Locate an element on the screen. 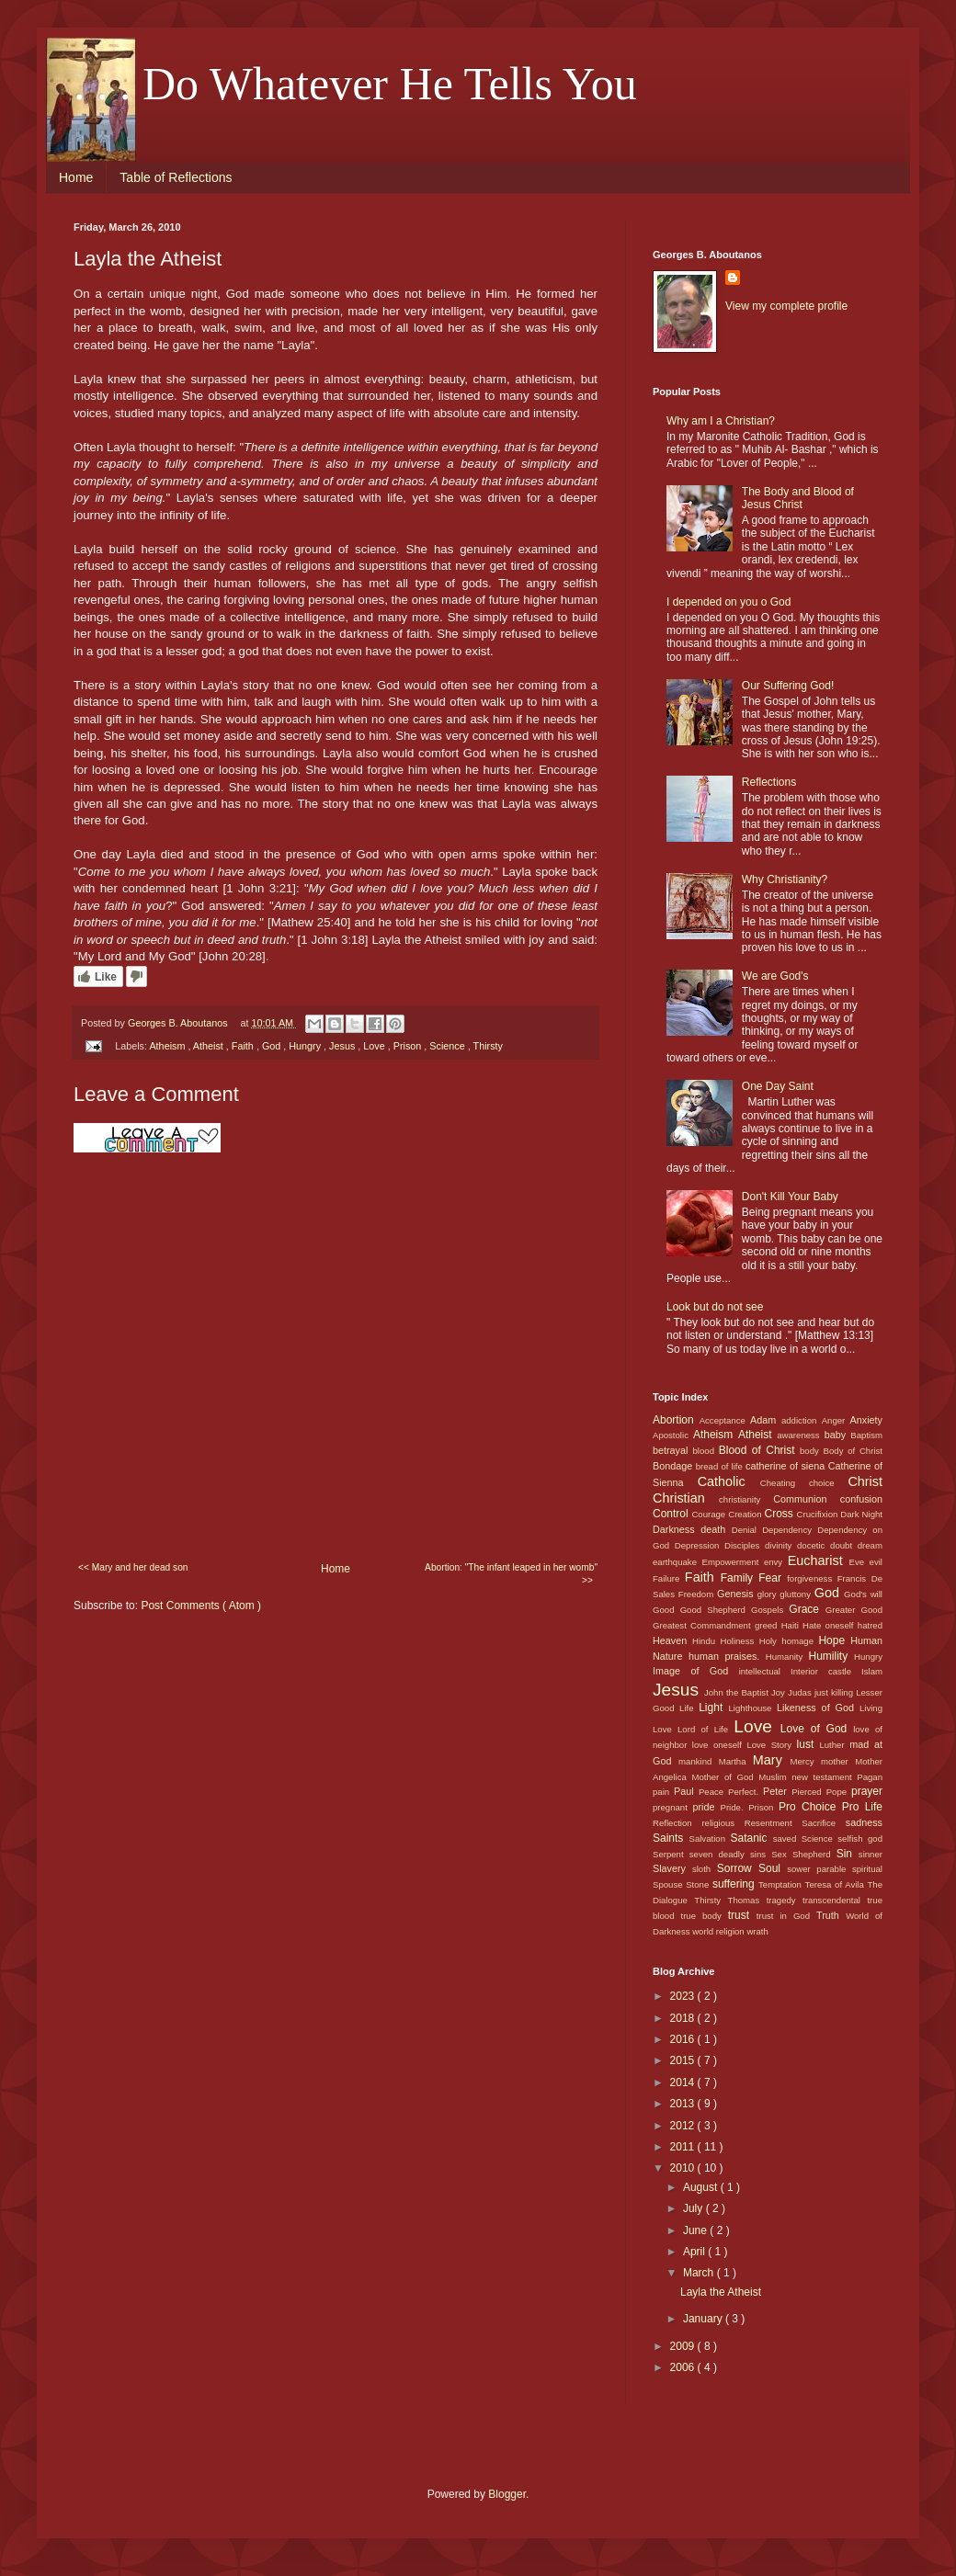  Apostolic is located at coordinates (673, 1435).